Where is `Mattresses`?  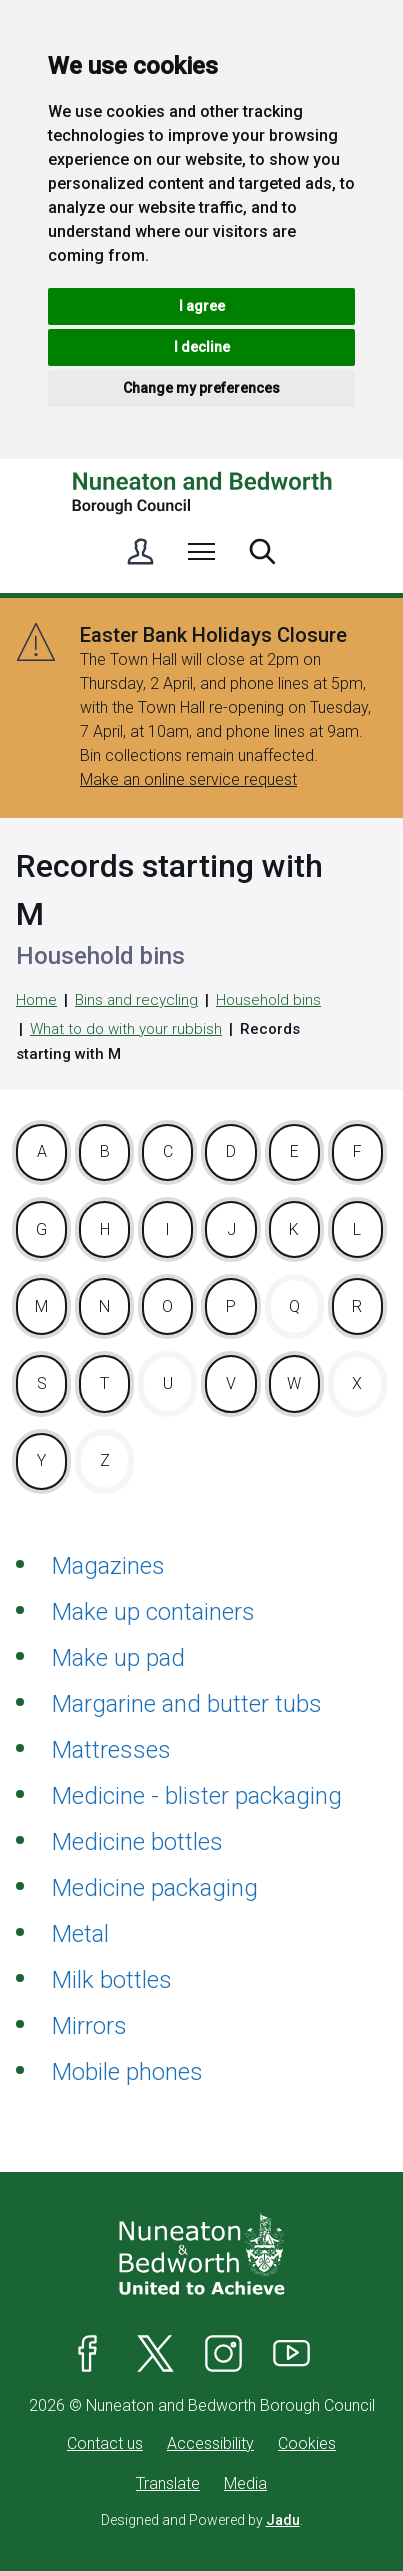
Mattresses is located at coordinates (111, 1750).